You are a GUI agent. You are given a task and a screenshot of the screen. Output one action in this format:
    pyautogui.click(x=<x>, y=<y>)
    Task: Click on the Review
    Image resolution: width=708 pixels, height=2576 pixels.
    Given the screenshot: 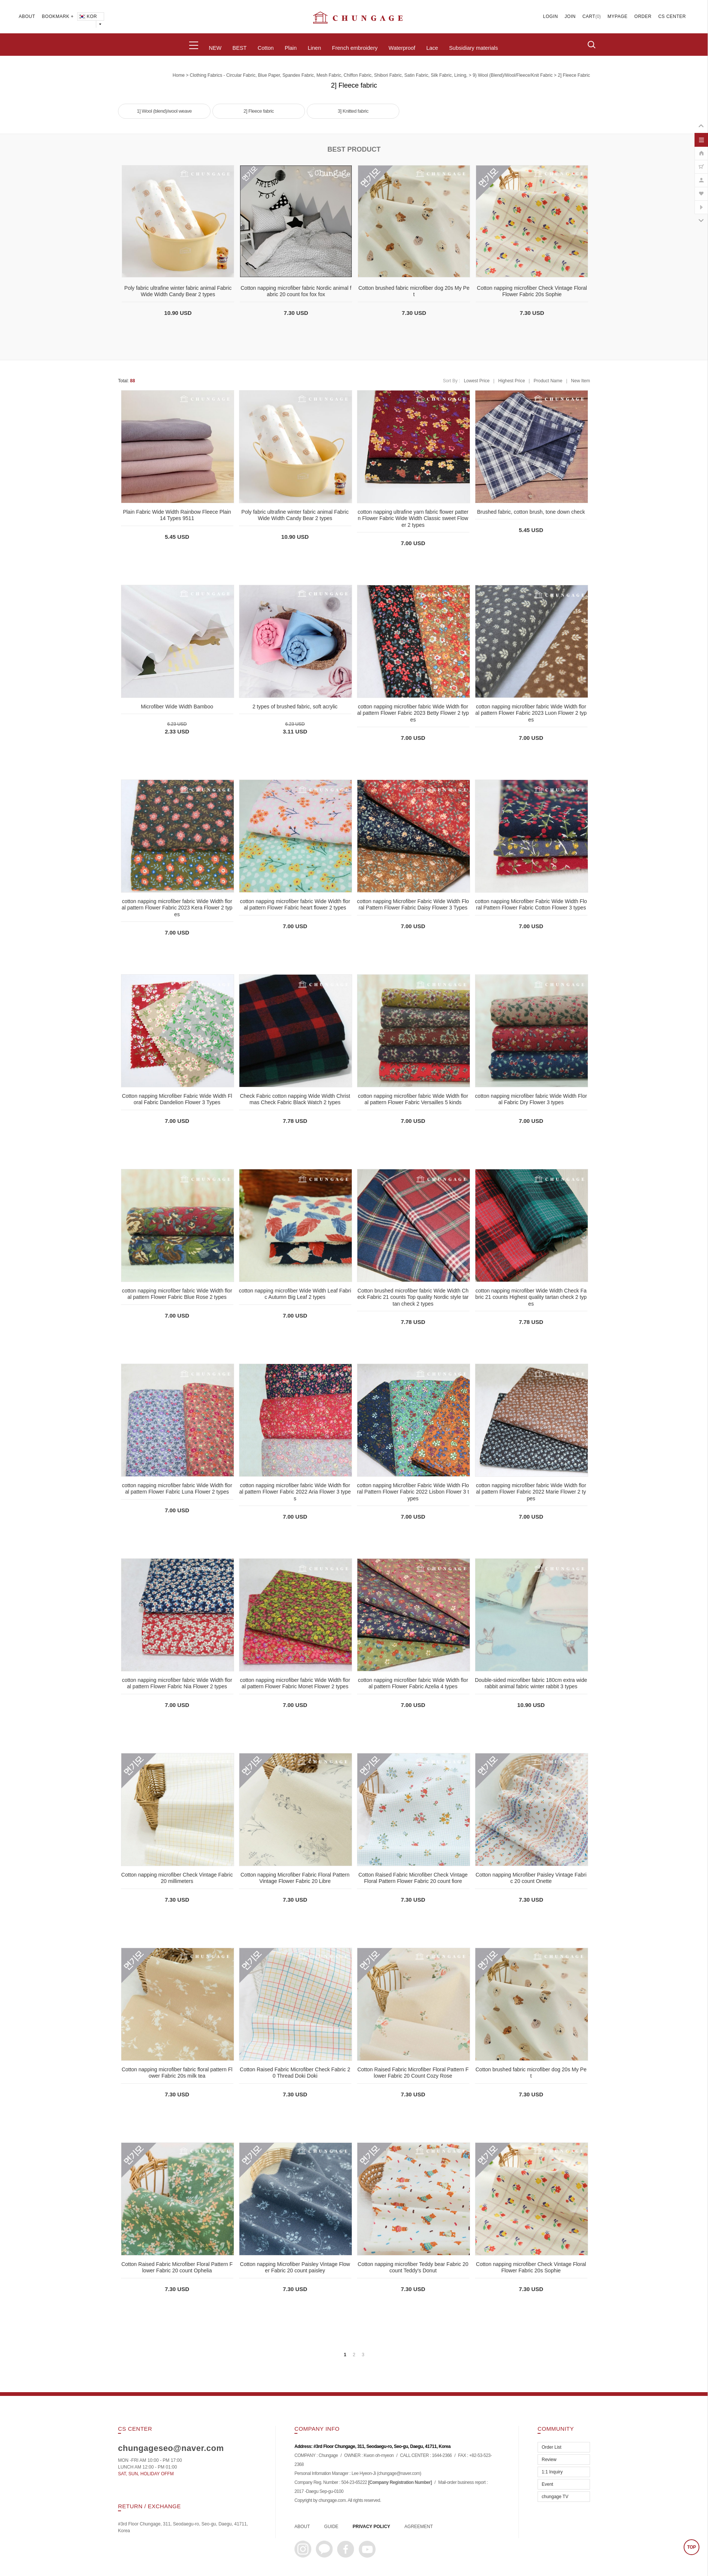 What is the action you would take?
    pyautogui.click(x=549, y=2459)
    